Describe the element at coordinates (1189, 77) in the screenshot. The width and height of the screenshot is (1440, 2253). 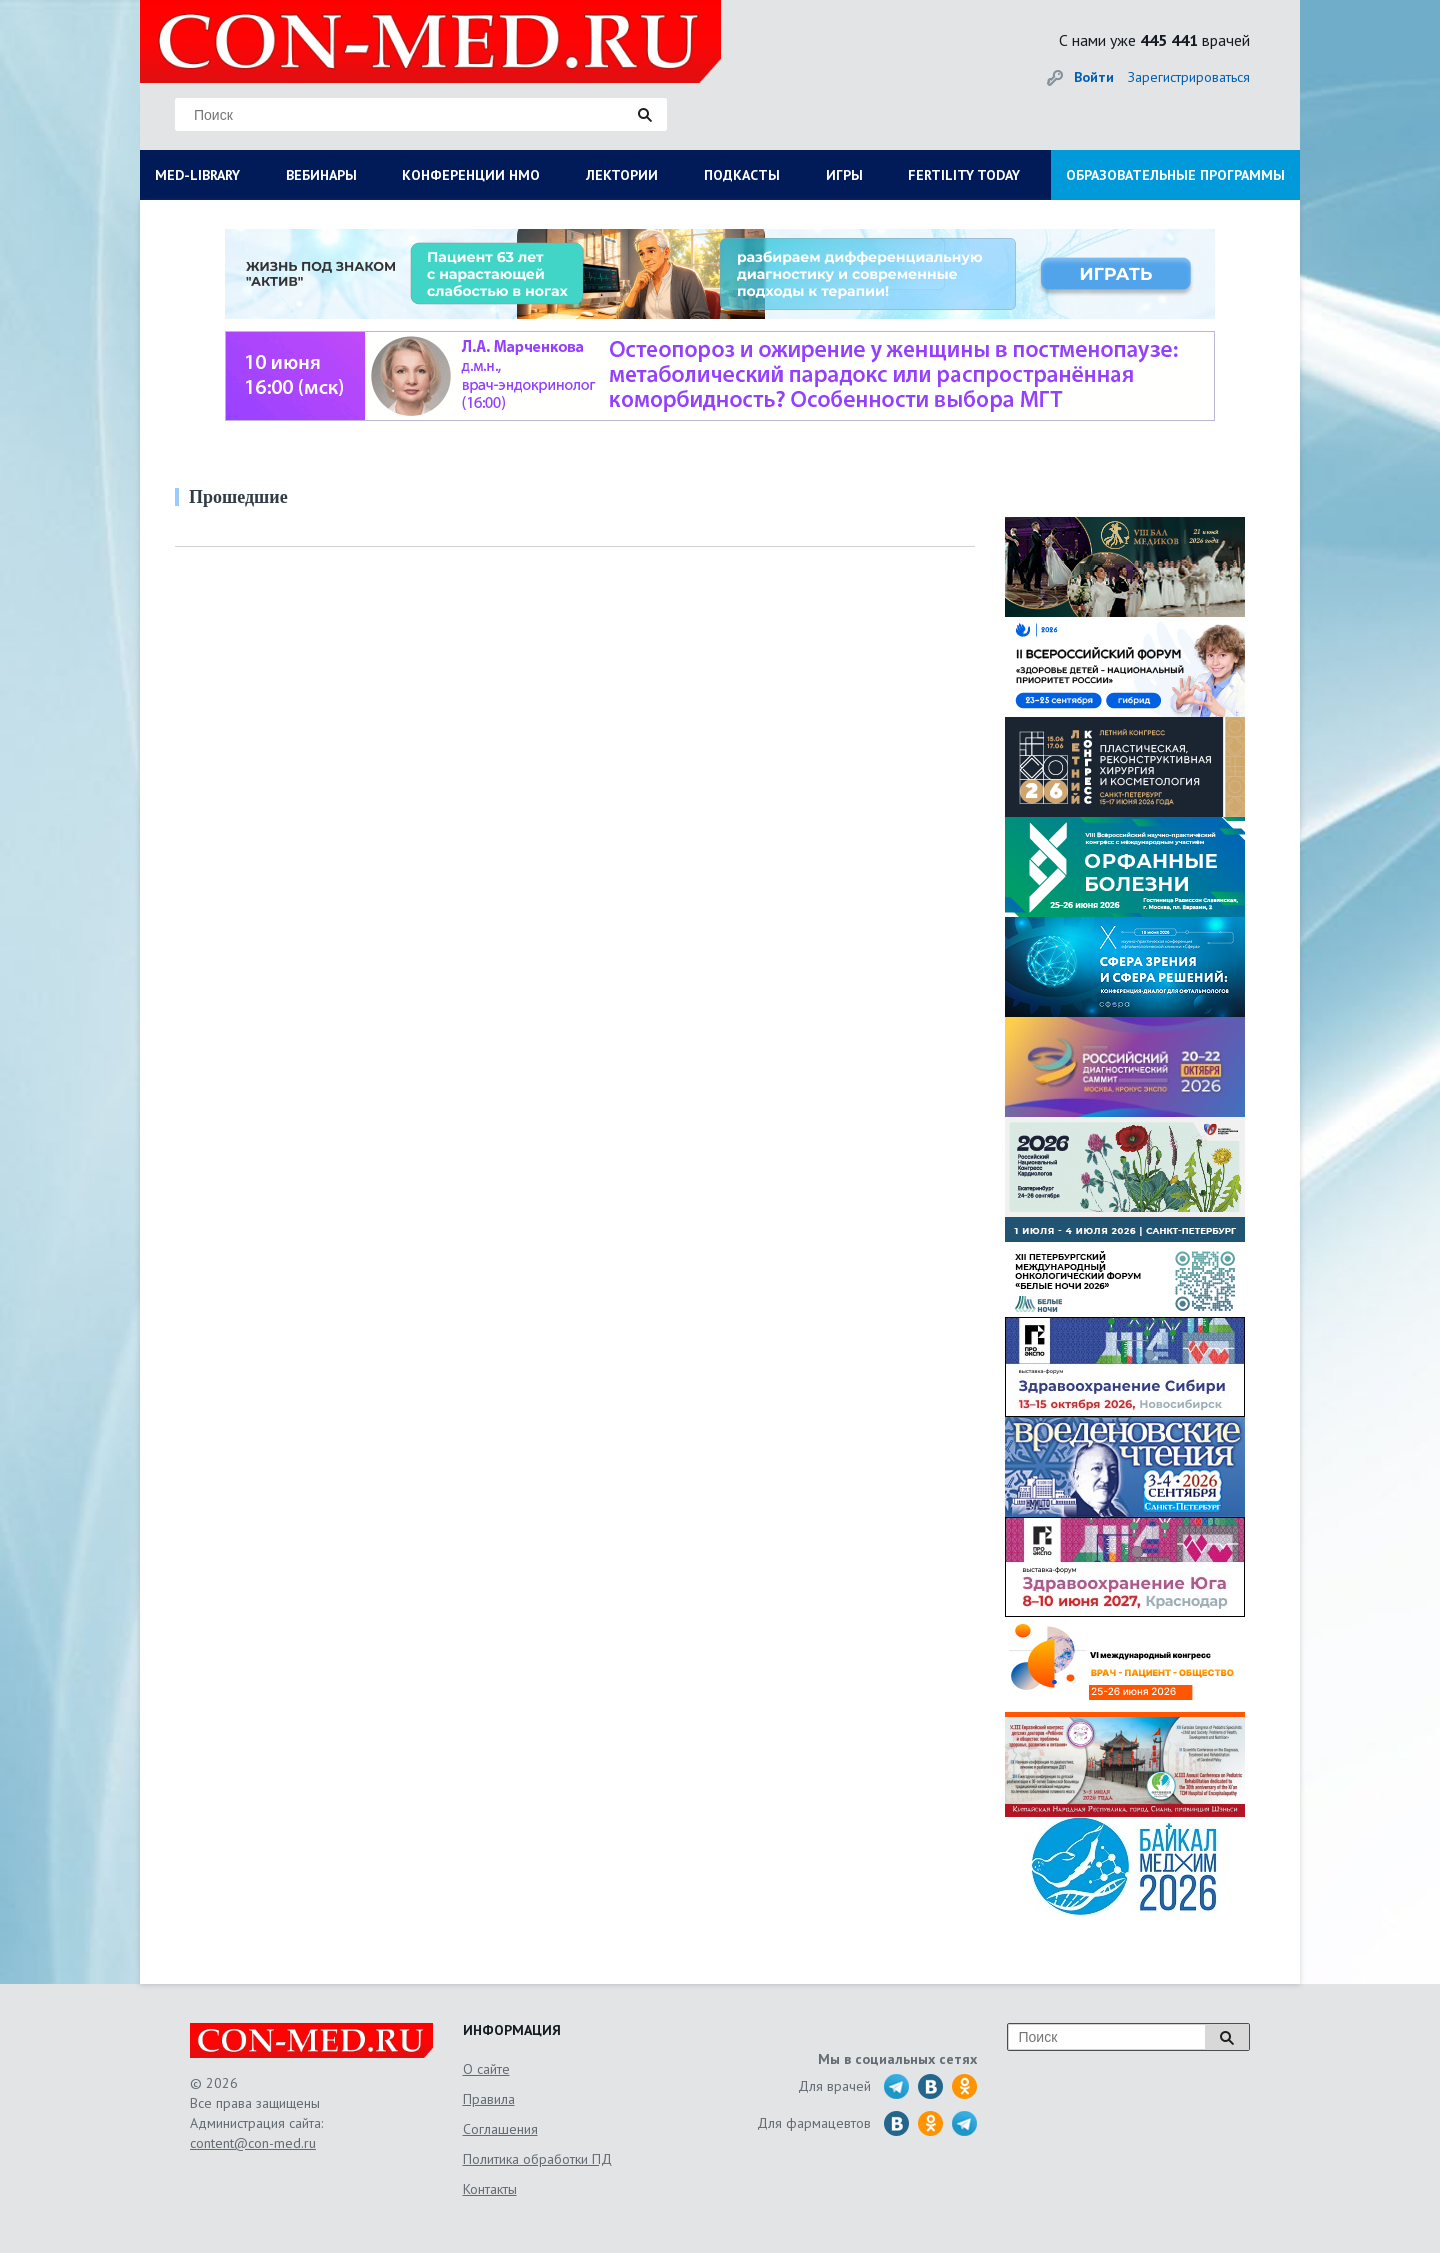
I see `Зарегистрироваться` at that location.